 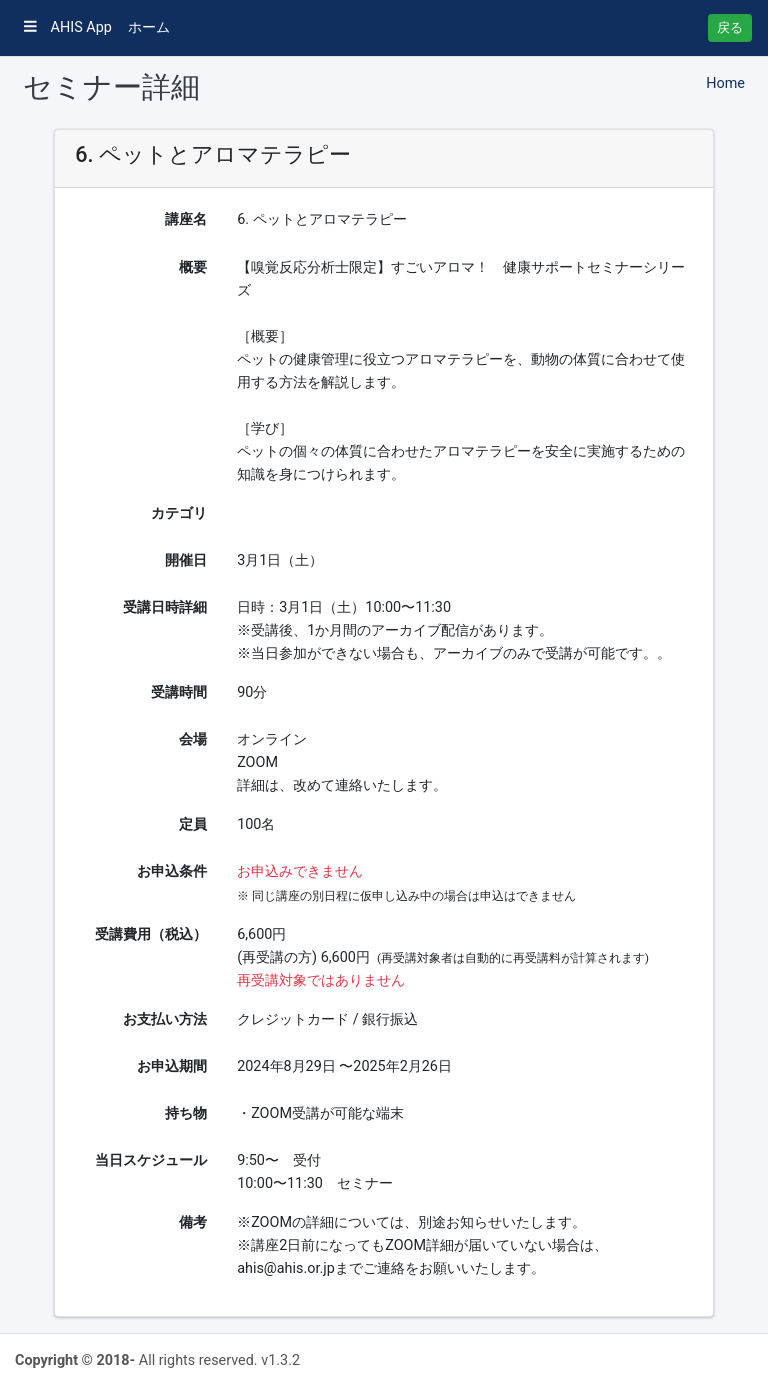 What do you see at coordinates (151, 1160) in the screenshot?
I see `当日スケジュール` at bounding box center [151, 1160].